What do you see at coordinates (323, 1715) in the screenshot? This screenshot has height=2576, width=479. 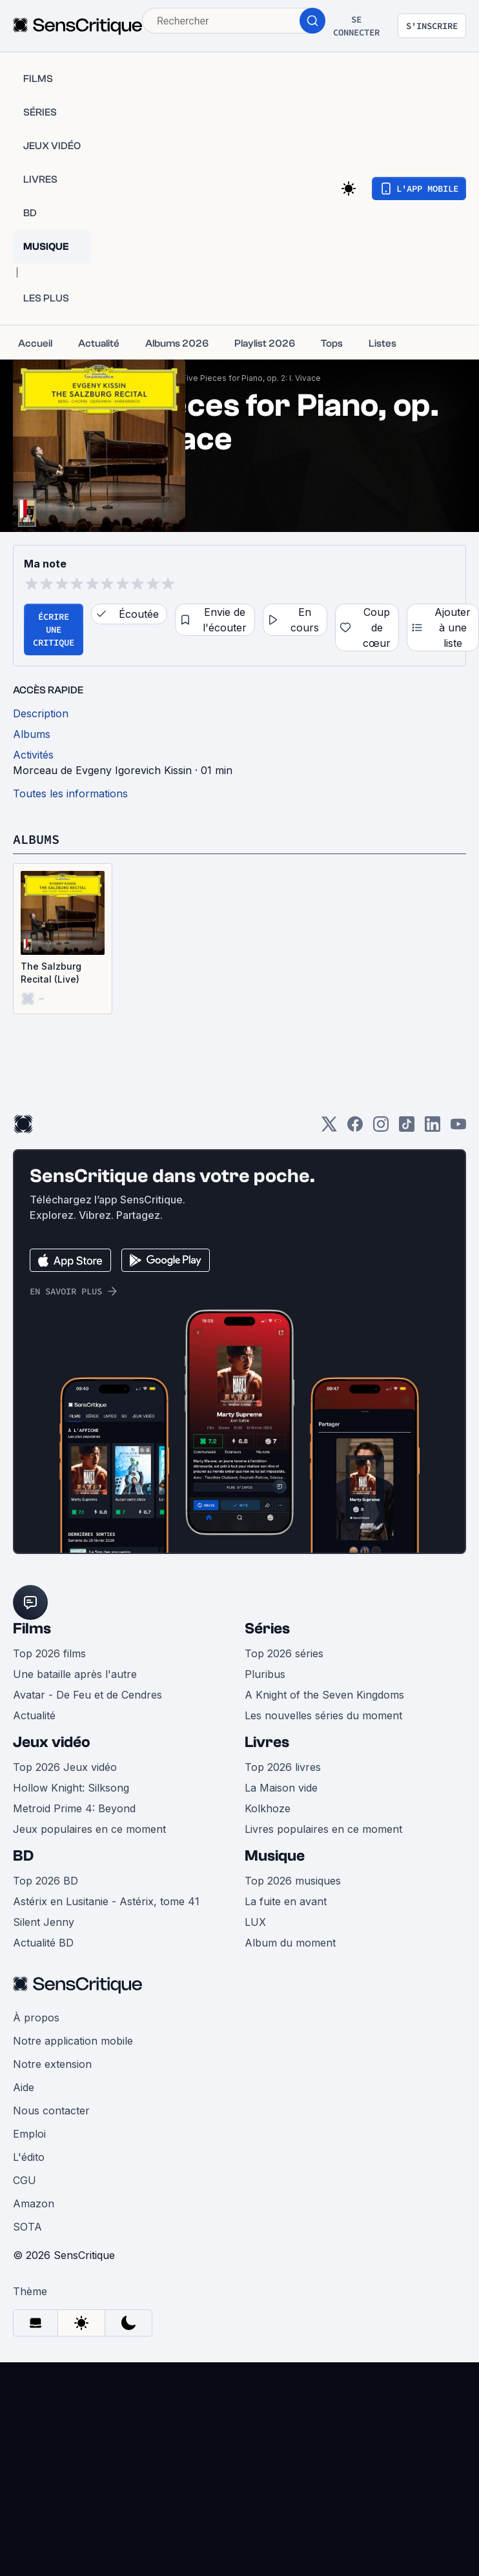 I see `Les nouvelles séries du moment` at bounding box center [323, 1715].